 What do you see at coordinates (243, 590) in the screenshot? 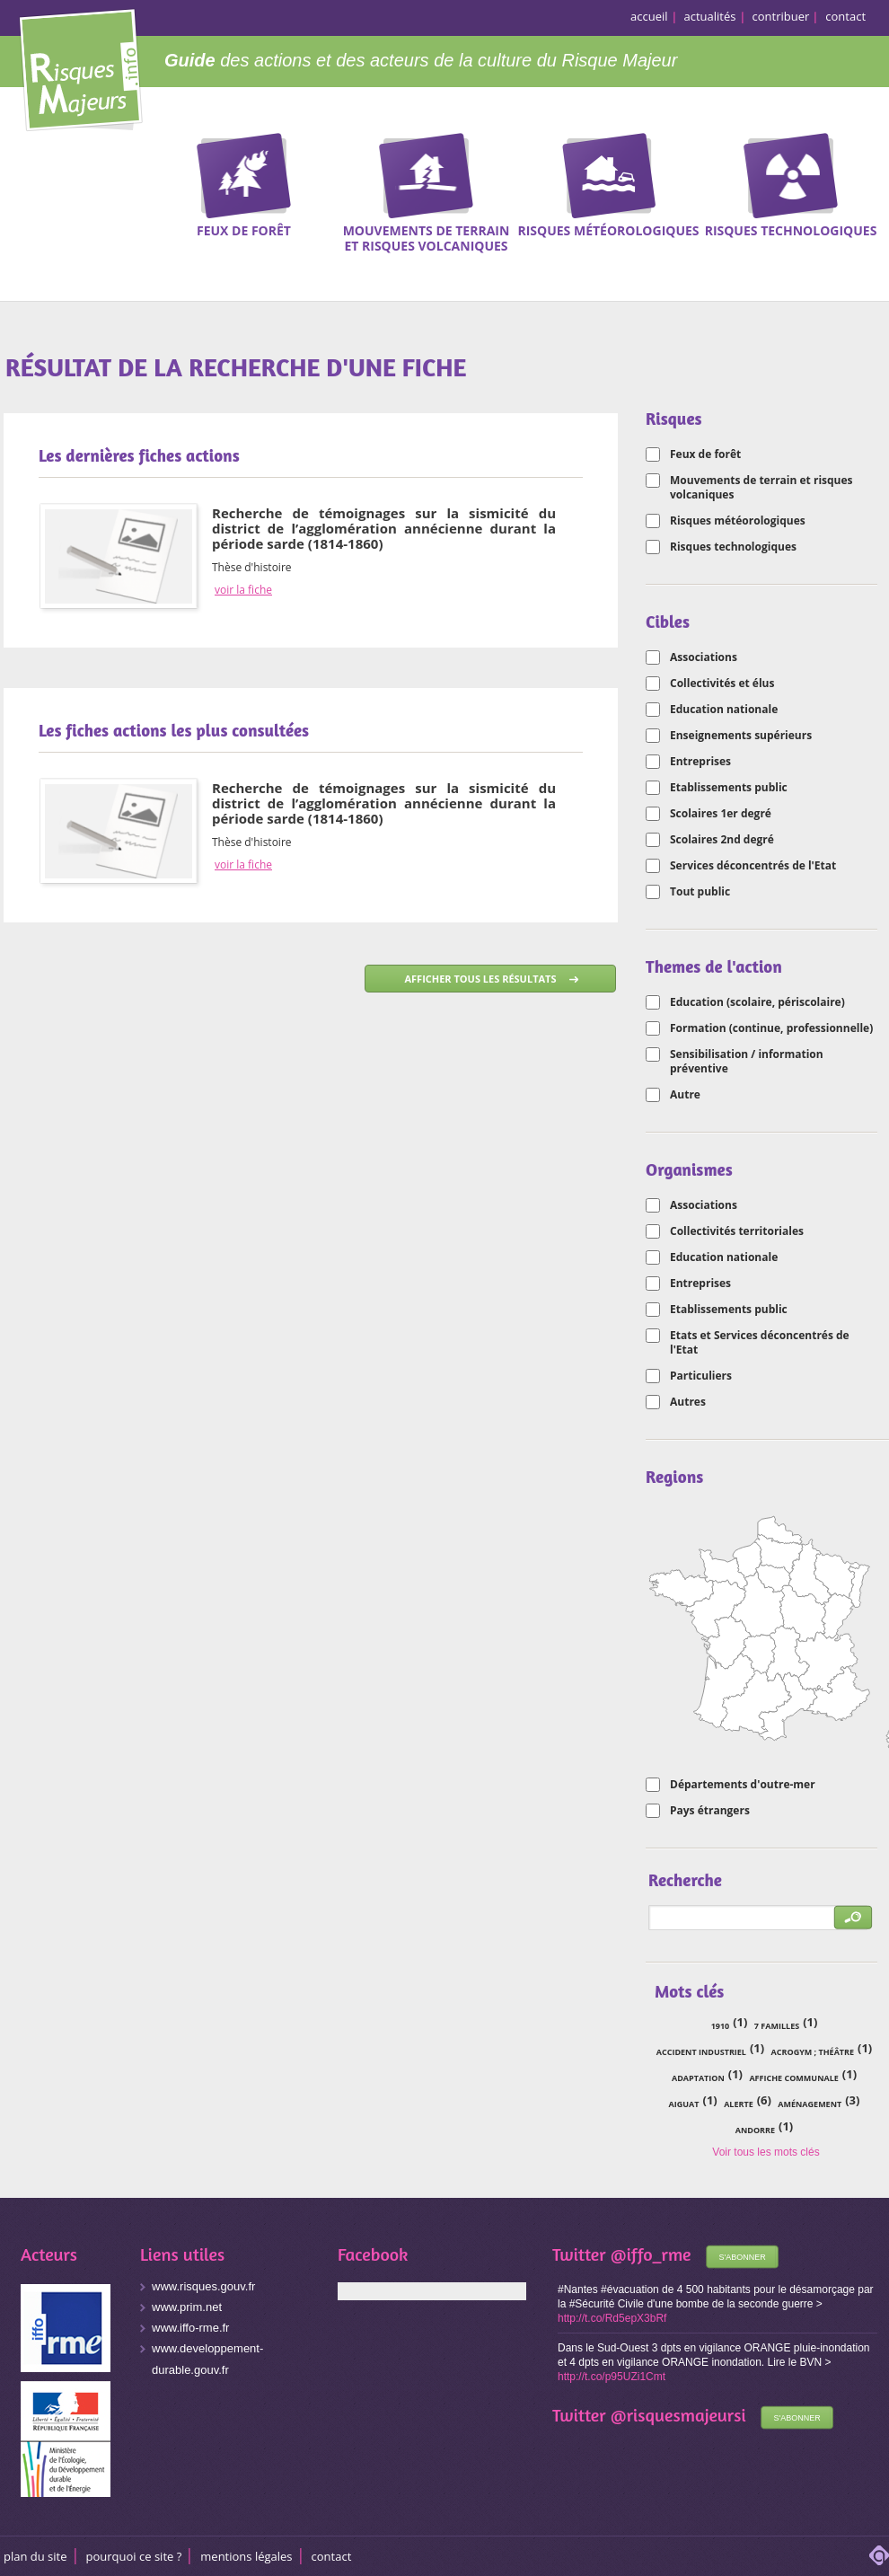
I see `voir la fiche` at bounding box center [243, 590].